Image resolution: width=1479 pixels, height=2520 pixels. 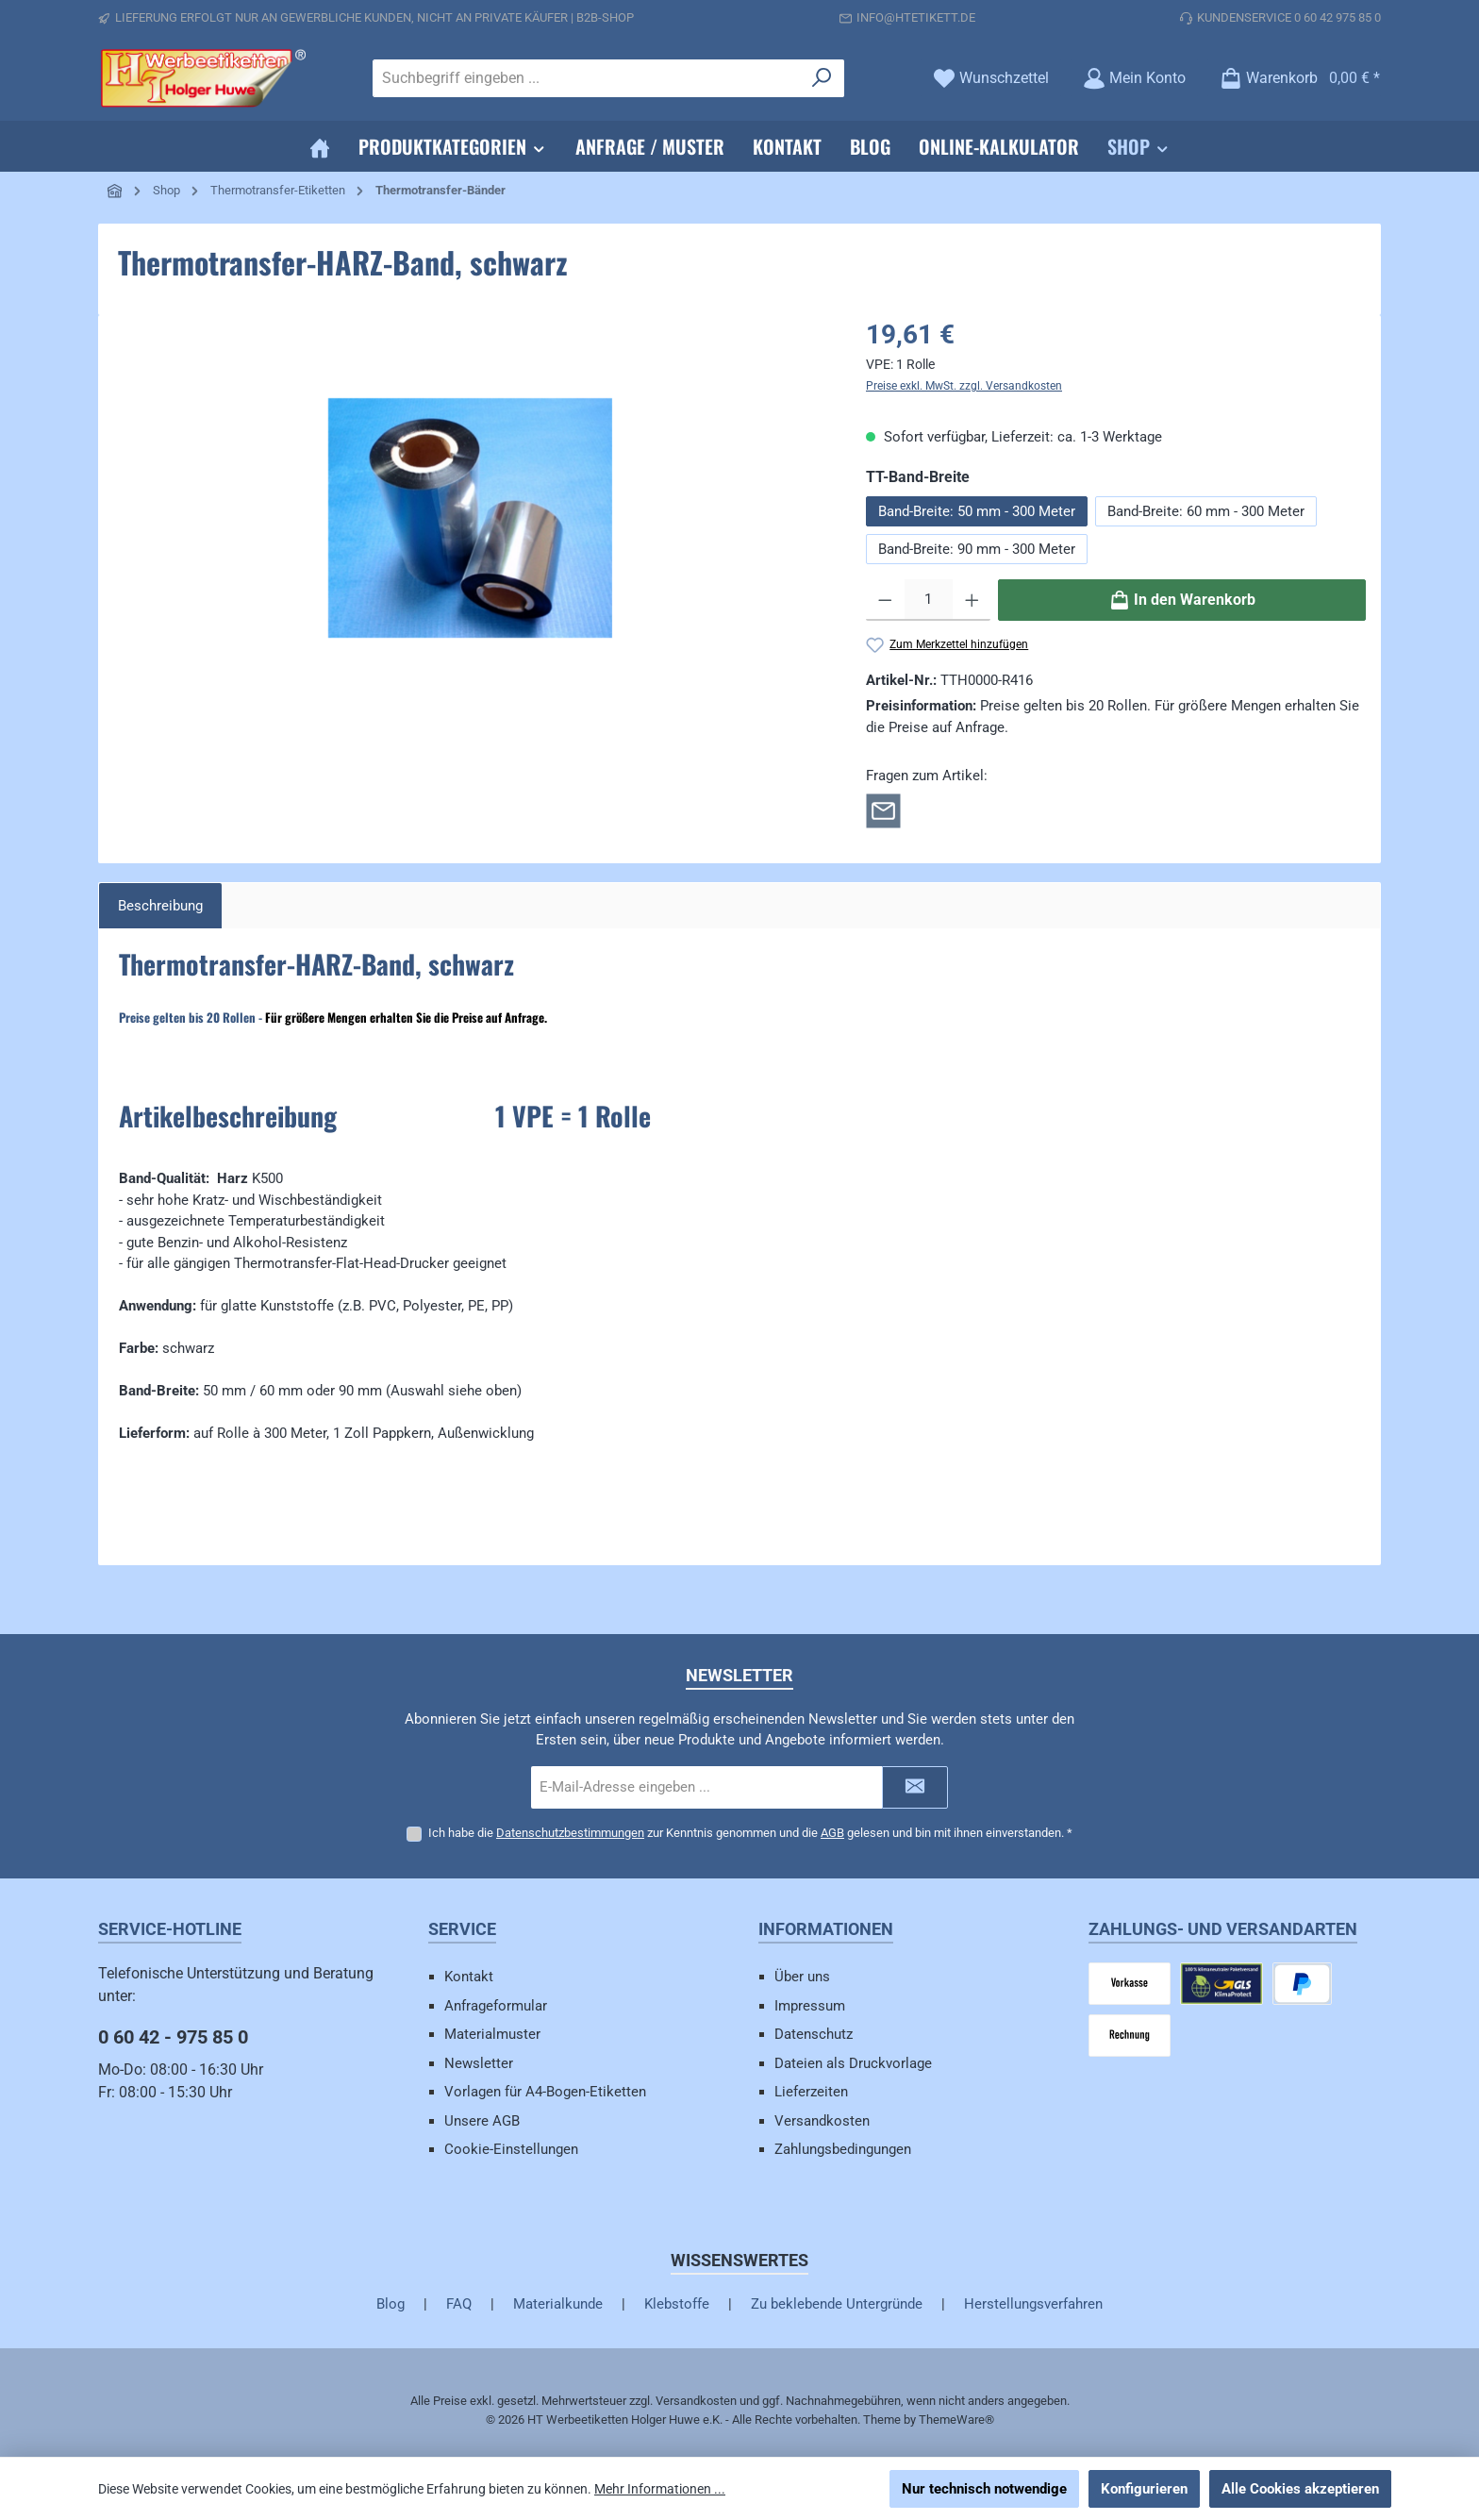 What do you see at coordinates (853, 2063) in the screenshot?
I see `Dateien als Druckvorlage` at bounding box center [853, 2063].